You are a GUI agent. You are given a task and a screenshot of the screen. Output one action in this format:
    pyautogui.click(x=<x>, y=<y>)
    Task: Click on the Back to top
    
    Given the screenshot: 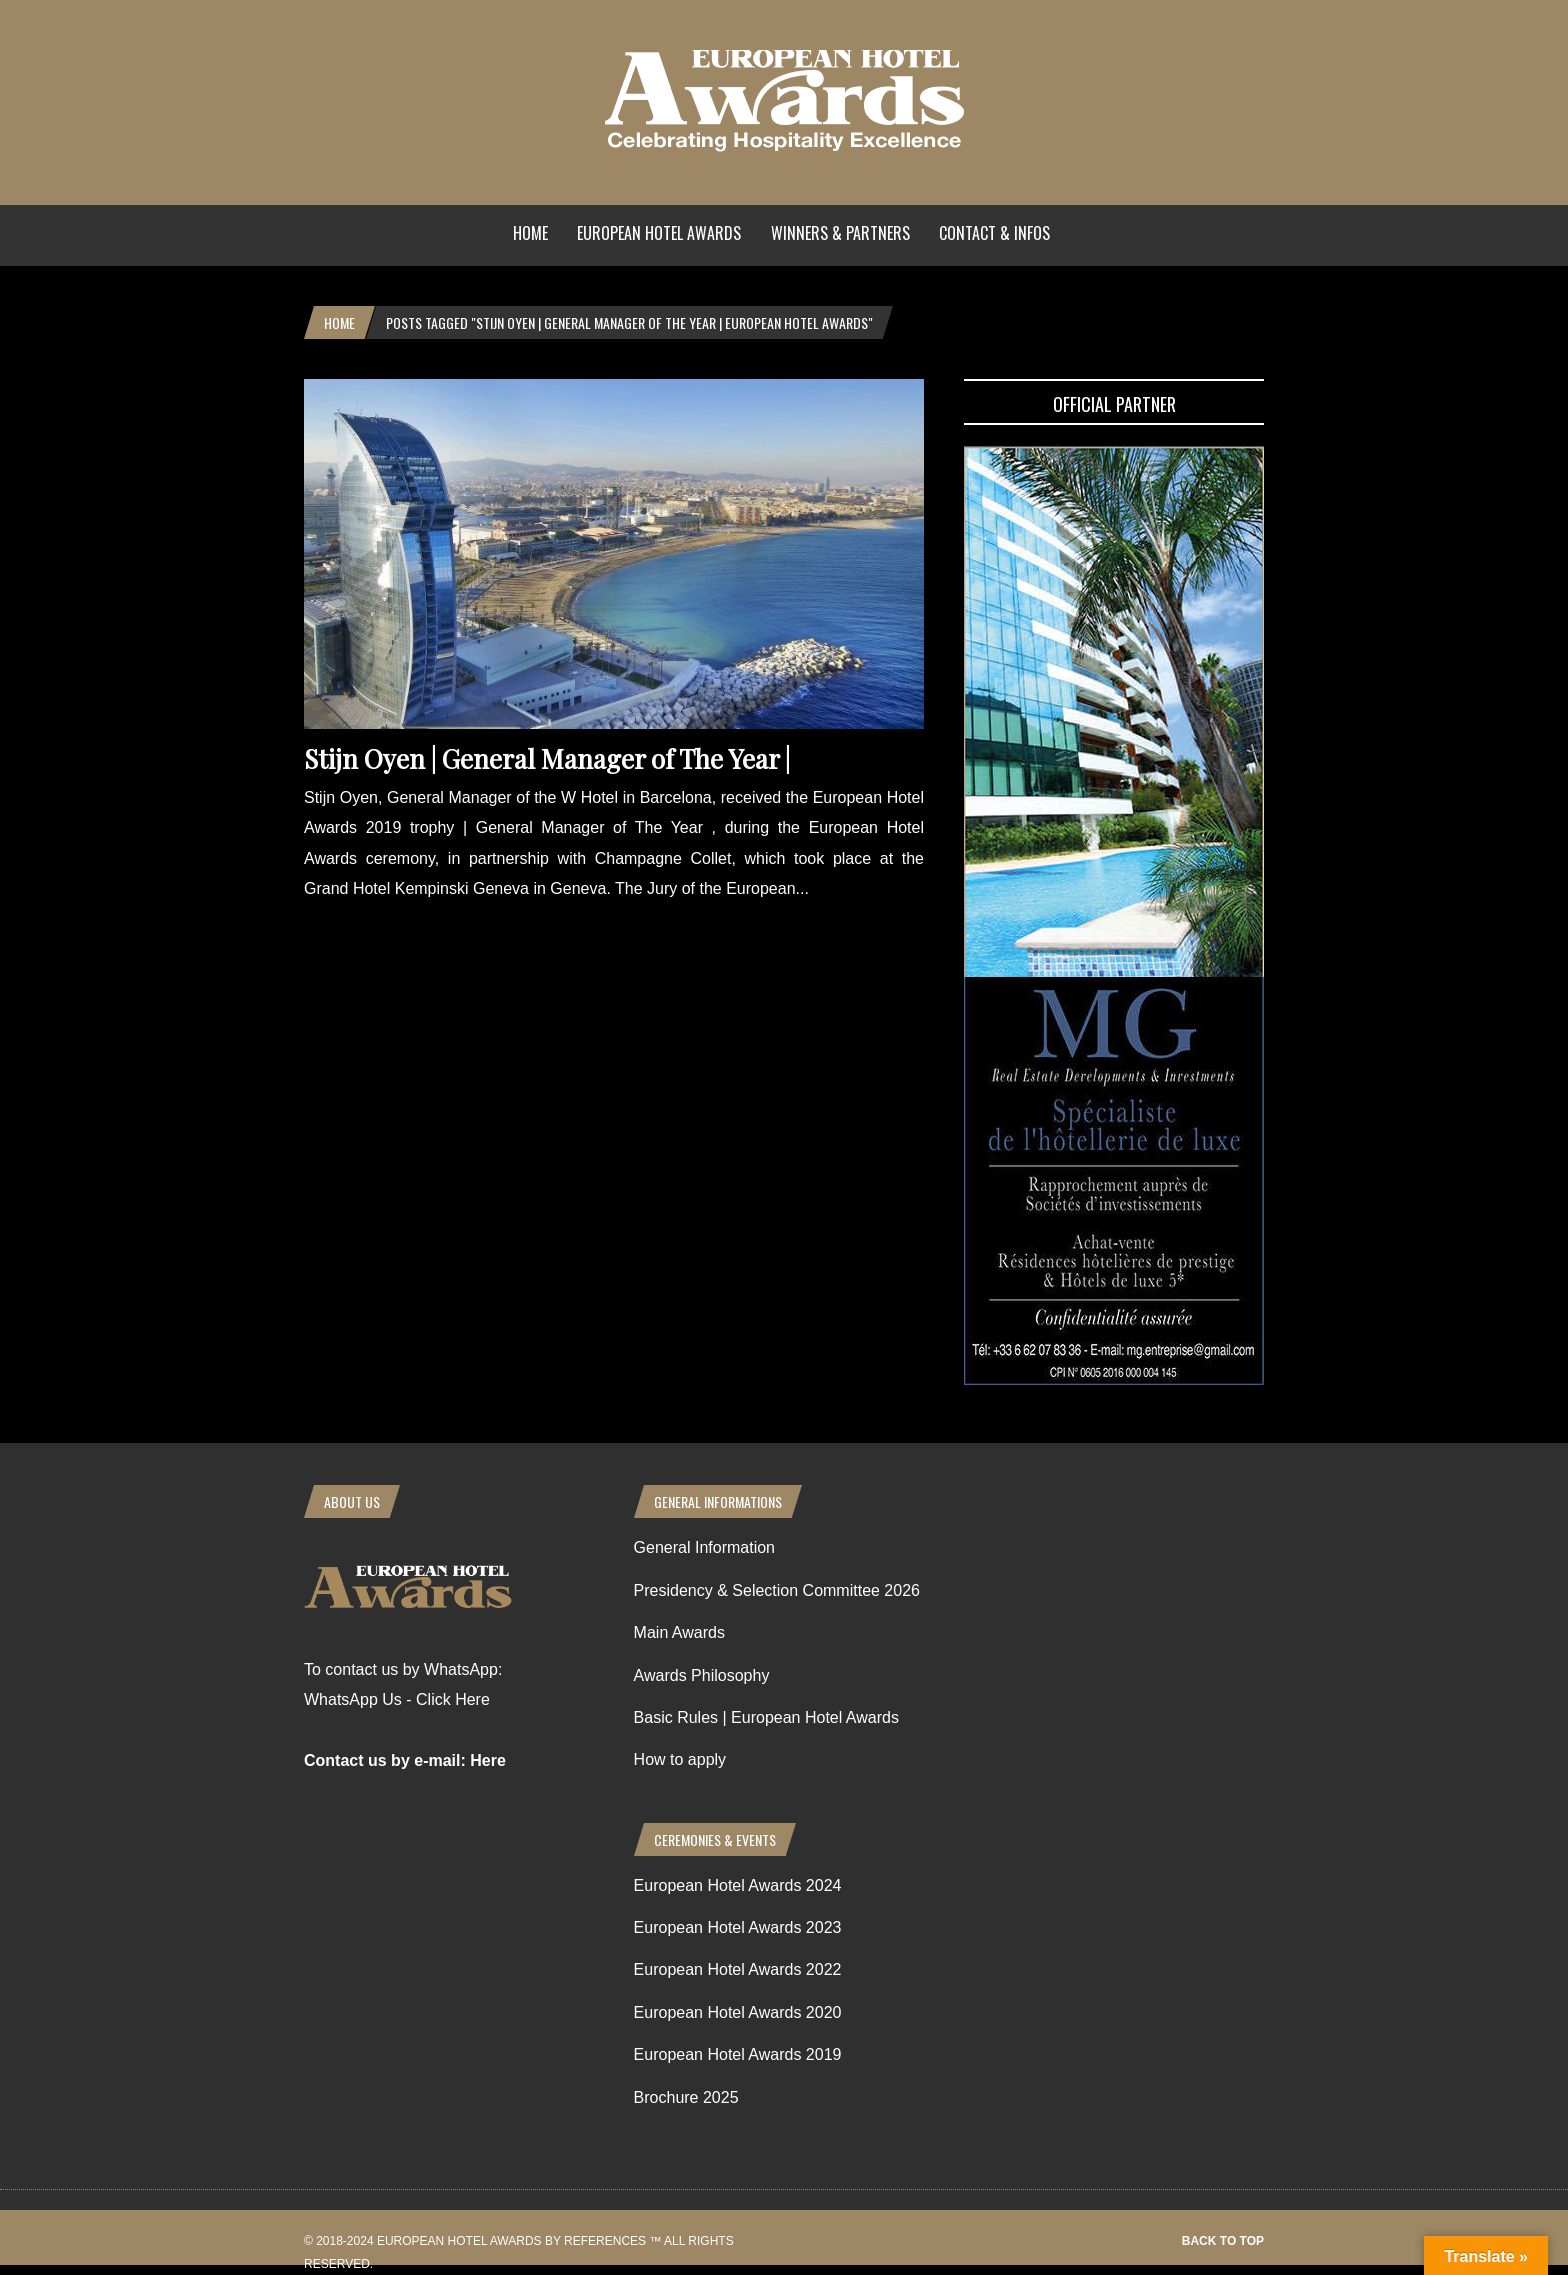 What is the action you would take?
    pyautogui.click(x=1223, y=2241)
    